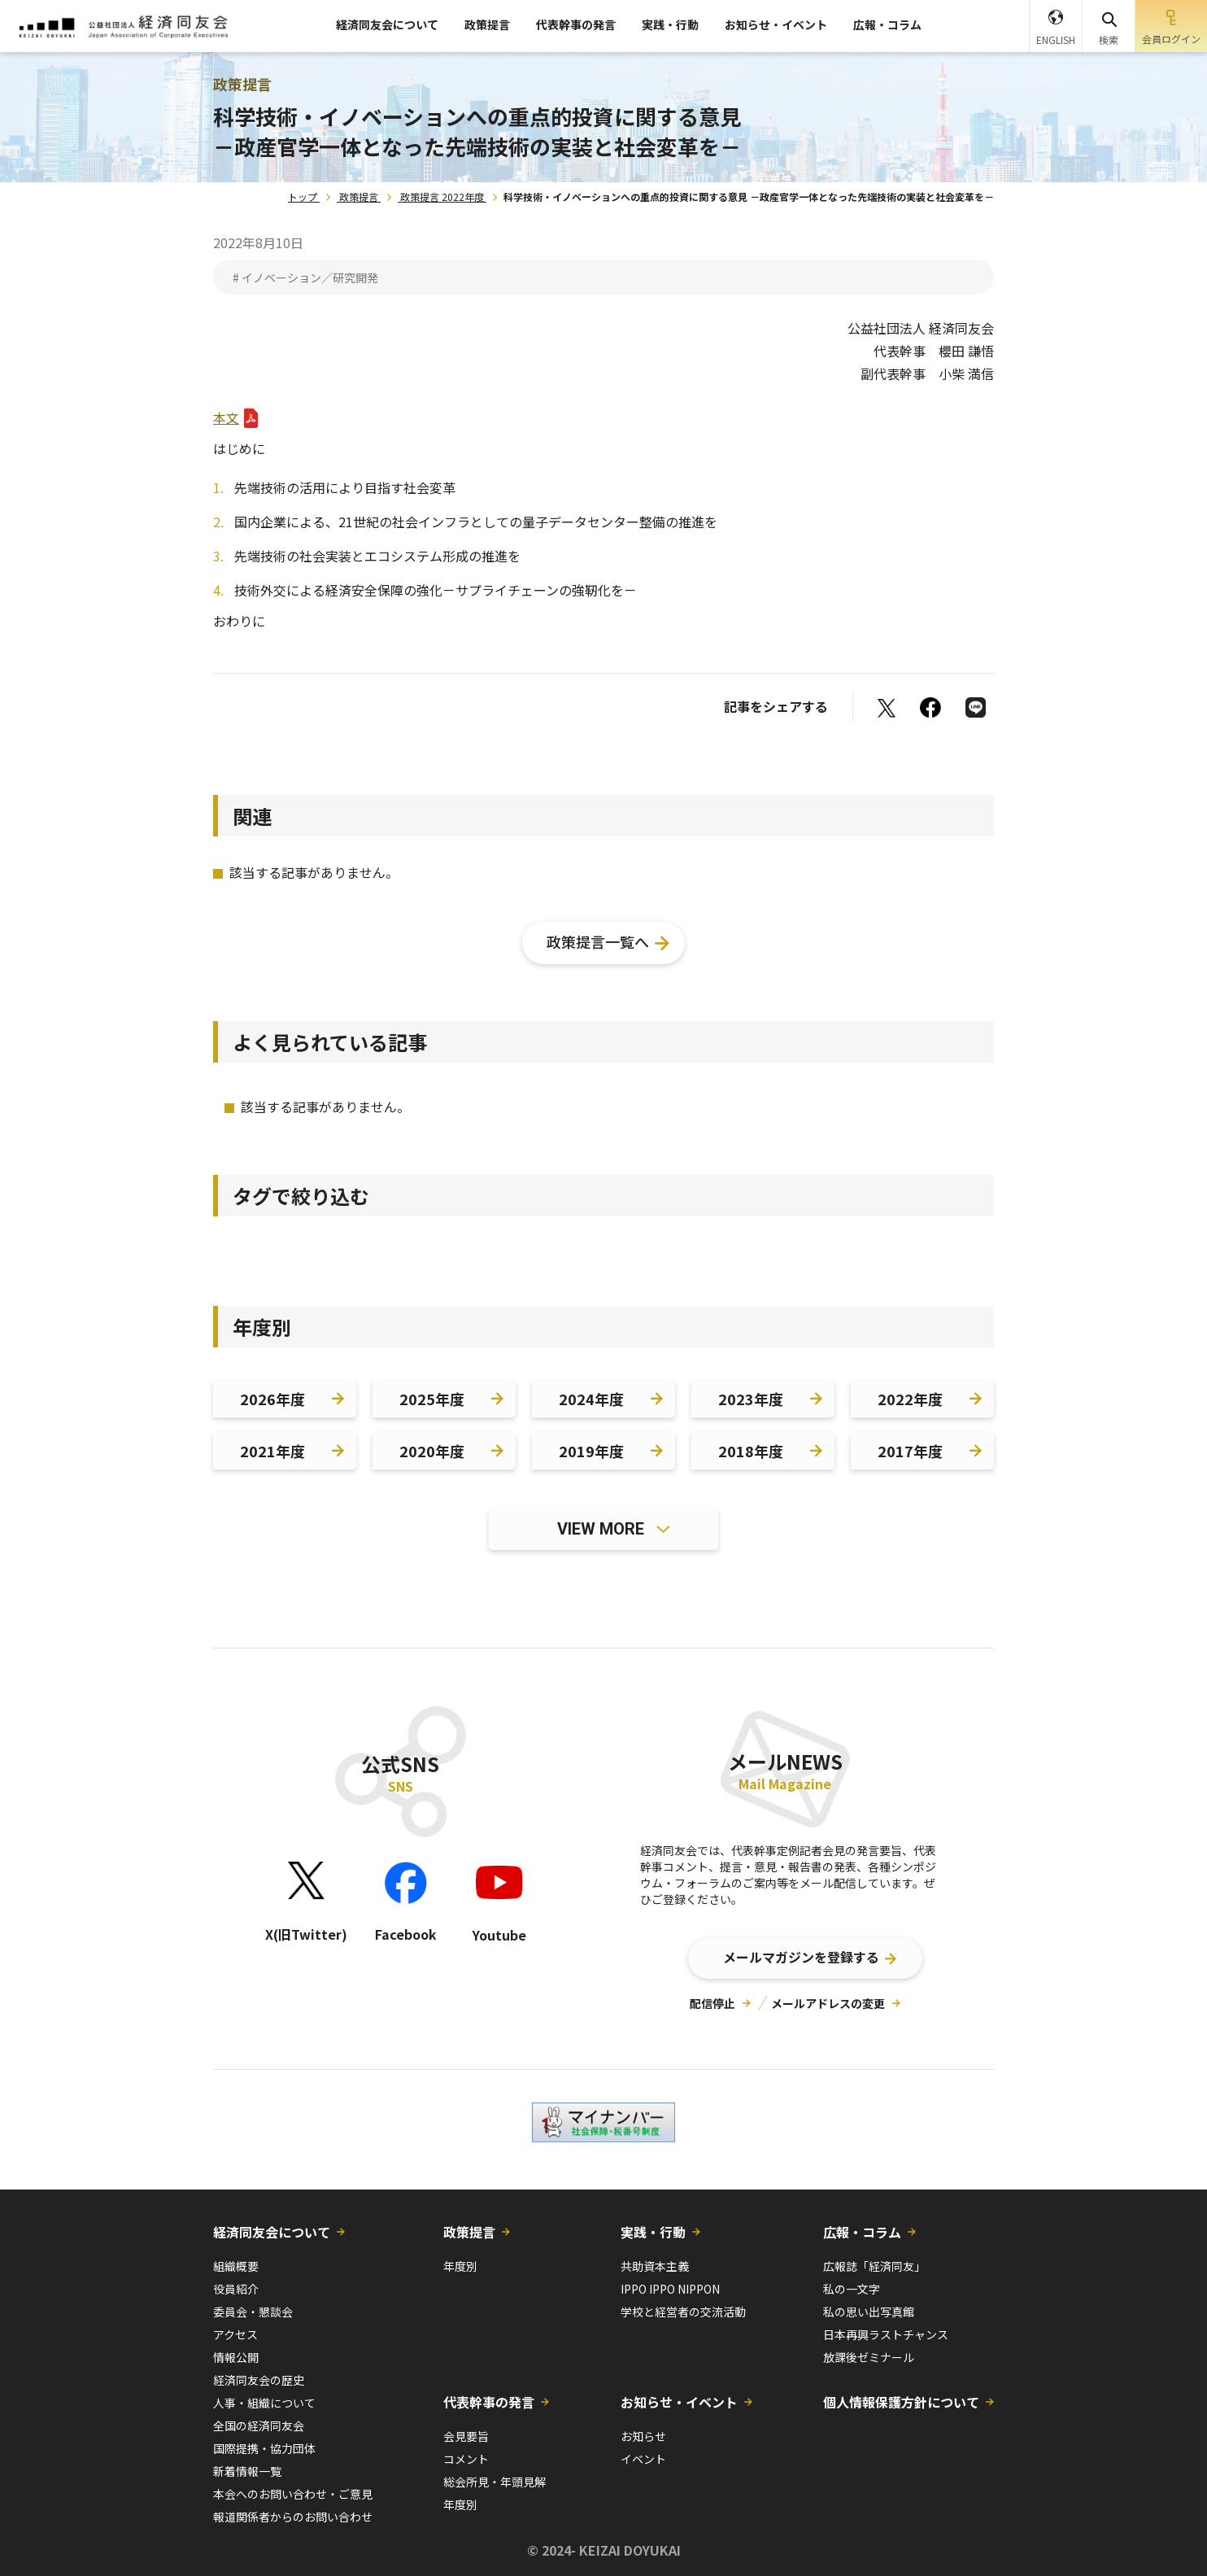 This screenshot has width=1207, height=2576. I want to click on 広報誌「経済同友」, so click(874, 2266).